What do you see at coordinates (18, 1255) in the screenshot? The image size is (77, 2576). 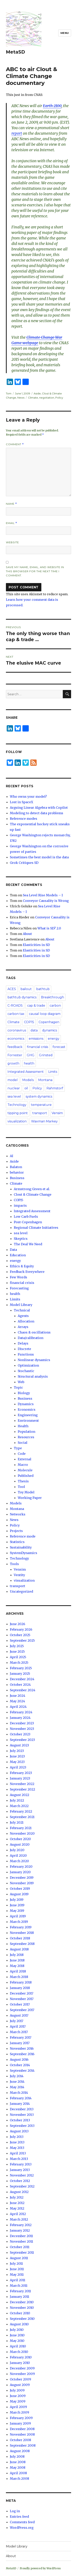 I see `Education` at bounding box center [18, 1255].